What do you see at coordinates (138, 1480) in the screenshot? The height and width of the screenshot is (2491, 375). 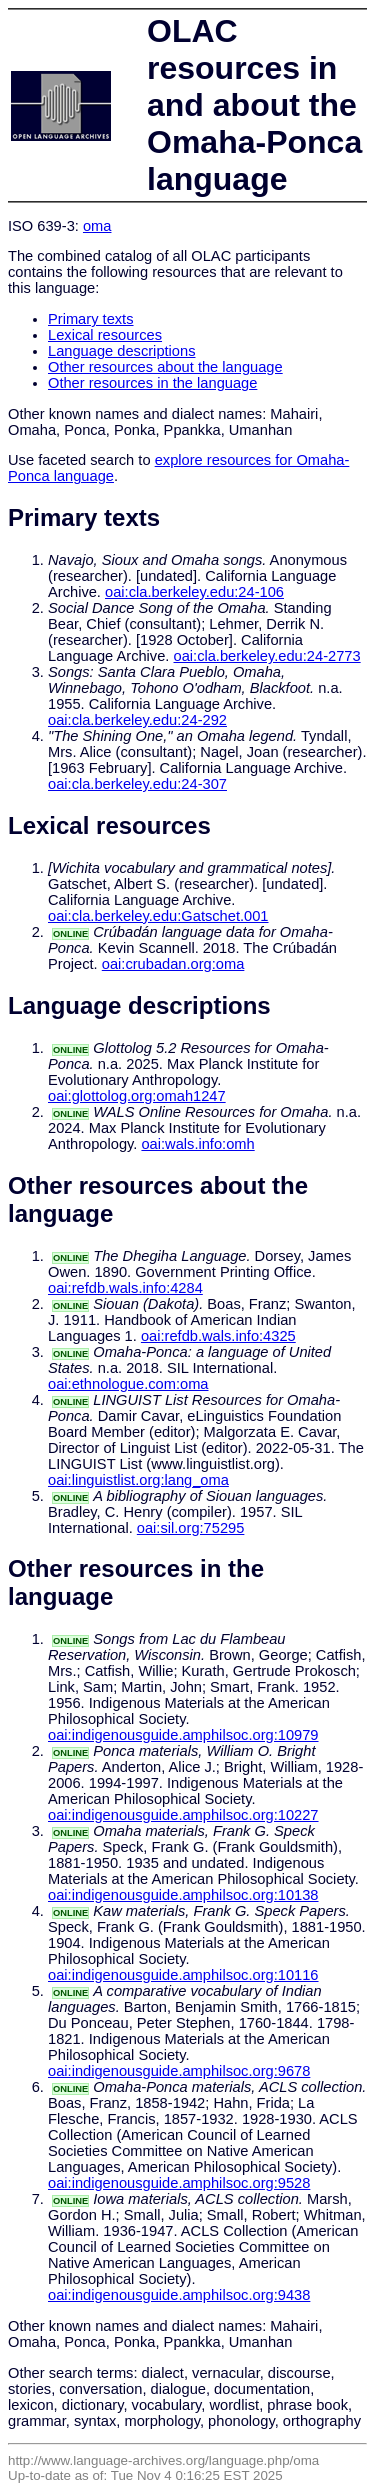 I see `oai:linguistlist.org:lang_oma` at bounding box center [138, 1480].